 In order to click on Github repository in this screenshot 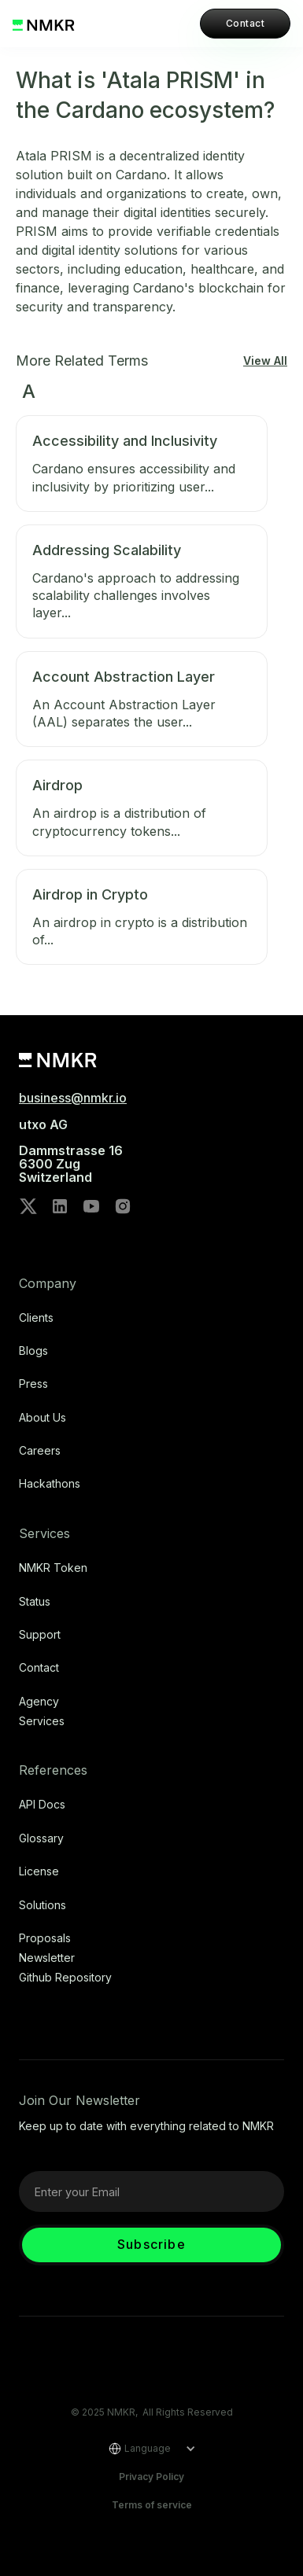, I will do `click(65, 1977)`.